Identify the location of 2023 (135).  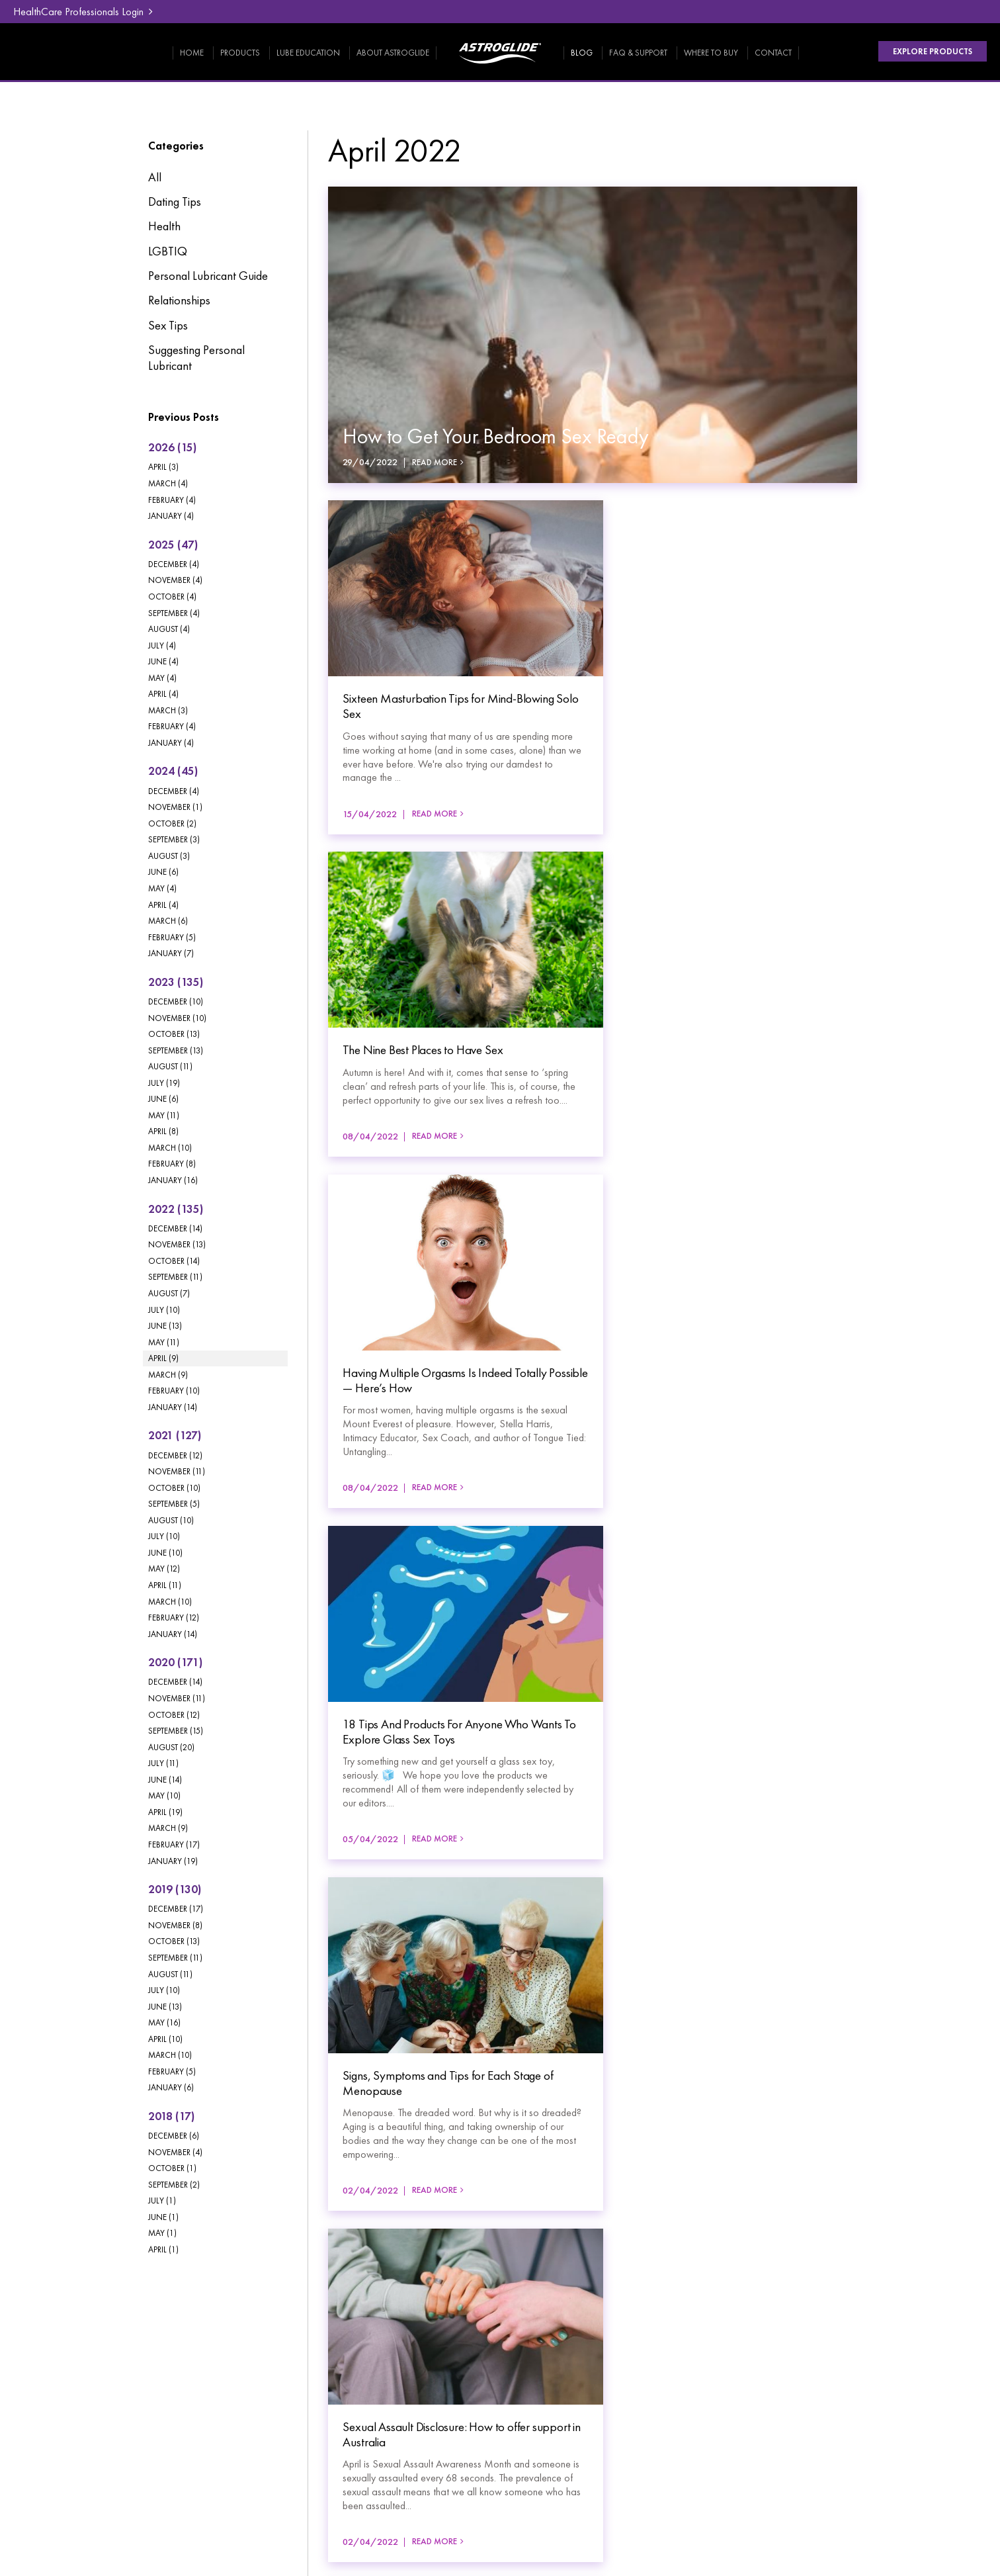
(175, 982).